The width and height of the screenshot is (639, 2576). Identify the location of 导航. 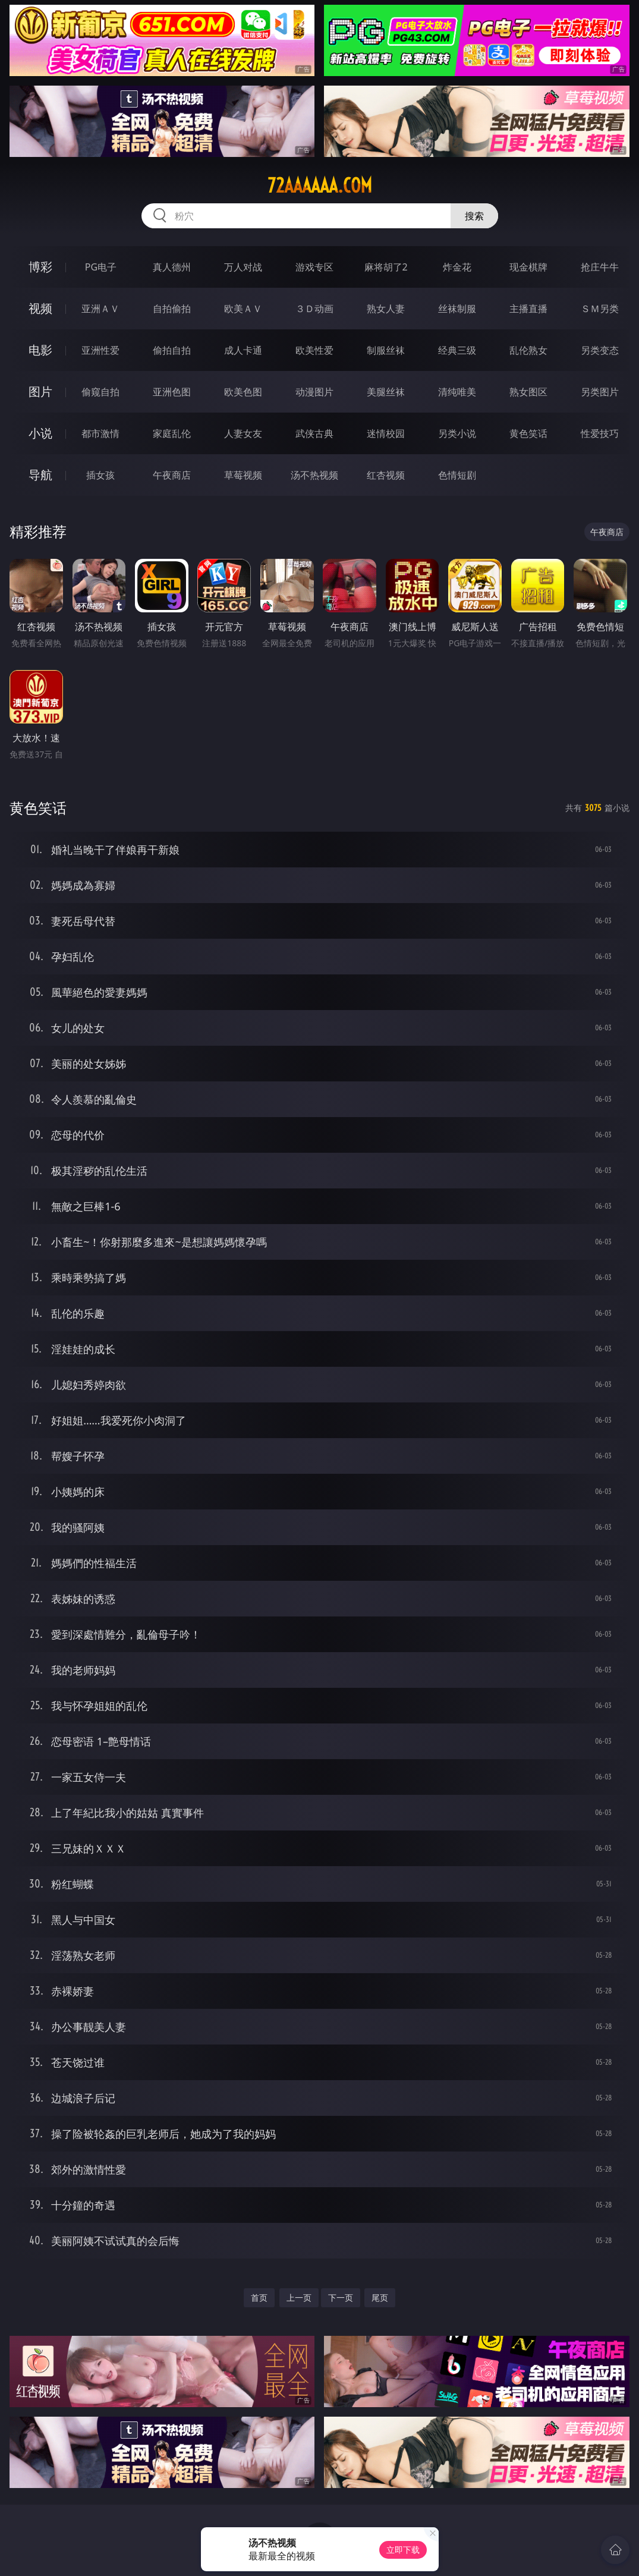
(40, 475).